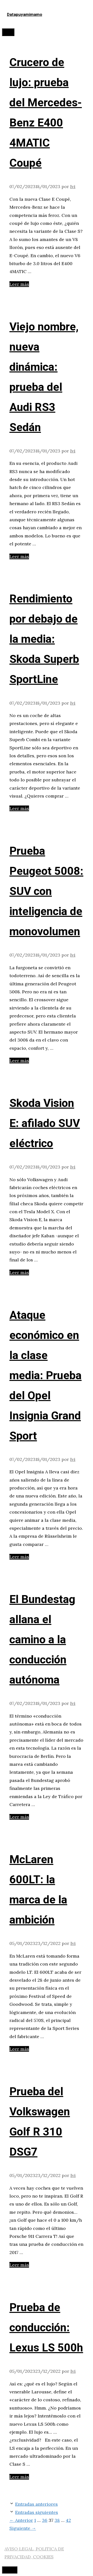  I want to click on Leer más [Leer más sobre Prueba de conducción: Lexus LS 500h], so click(19, 2477).